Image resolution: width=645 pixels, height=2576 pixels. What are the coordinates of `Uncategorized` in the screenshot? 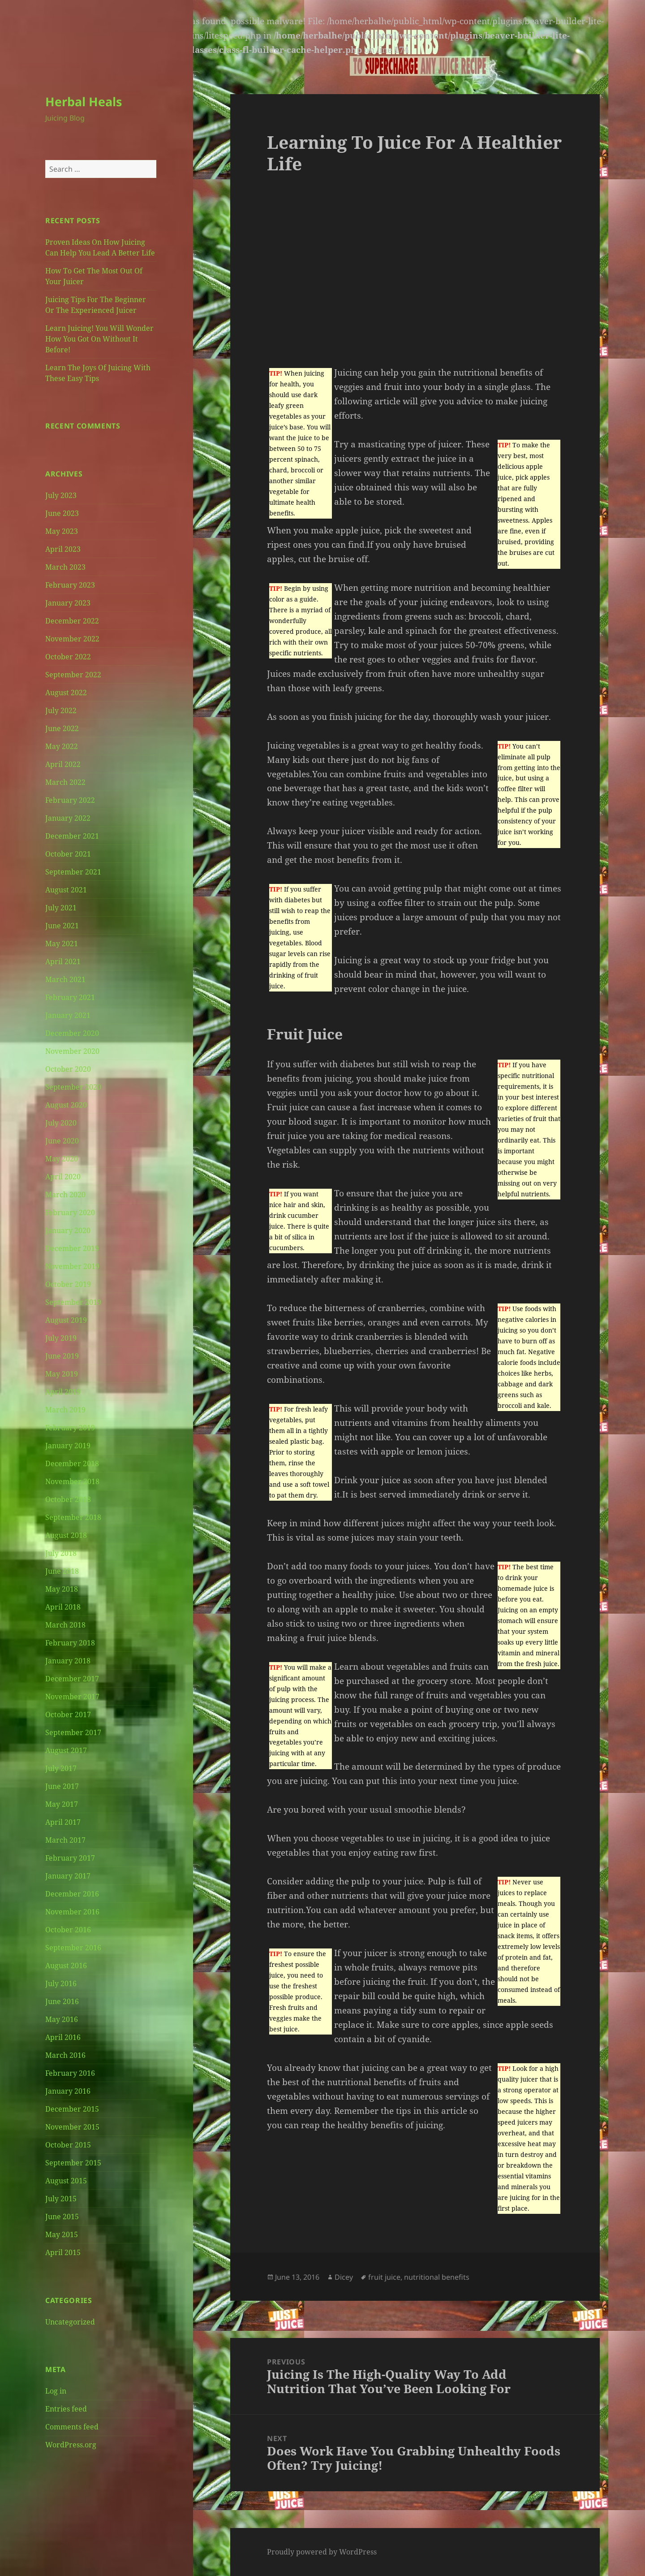 It's located at (70, 2322).